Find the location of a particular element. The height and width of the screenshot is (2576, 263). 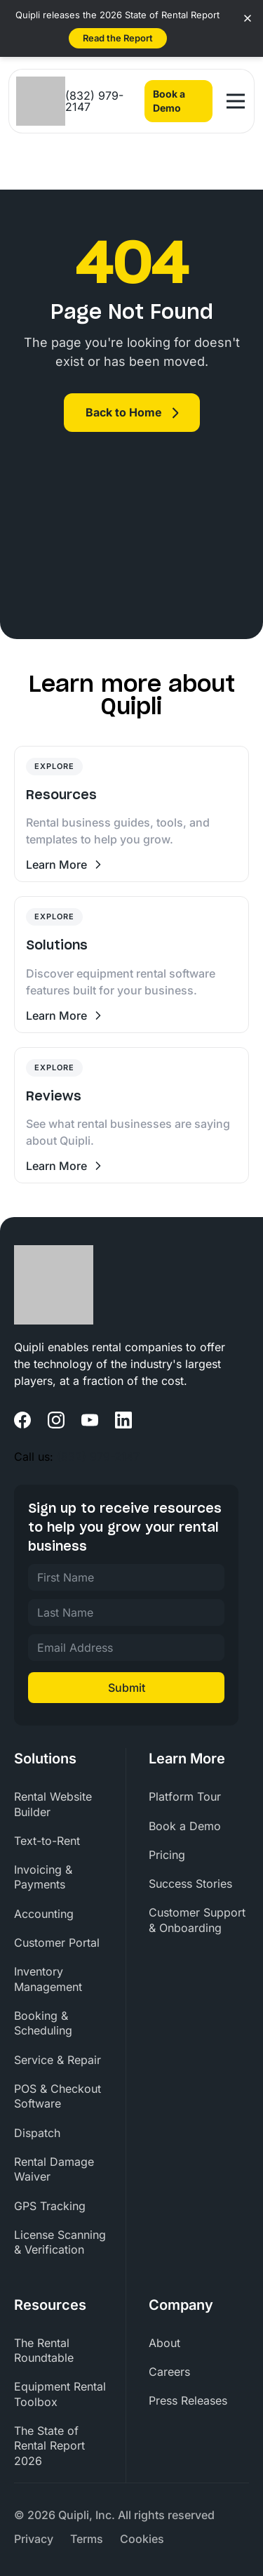

[menuitem] is located at coordinates (64, 1804).